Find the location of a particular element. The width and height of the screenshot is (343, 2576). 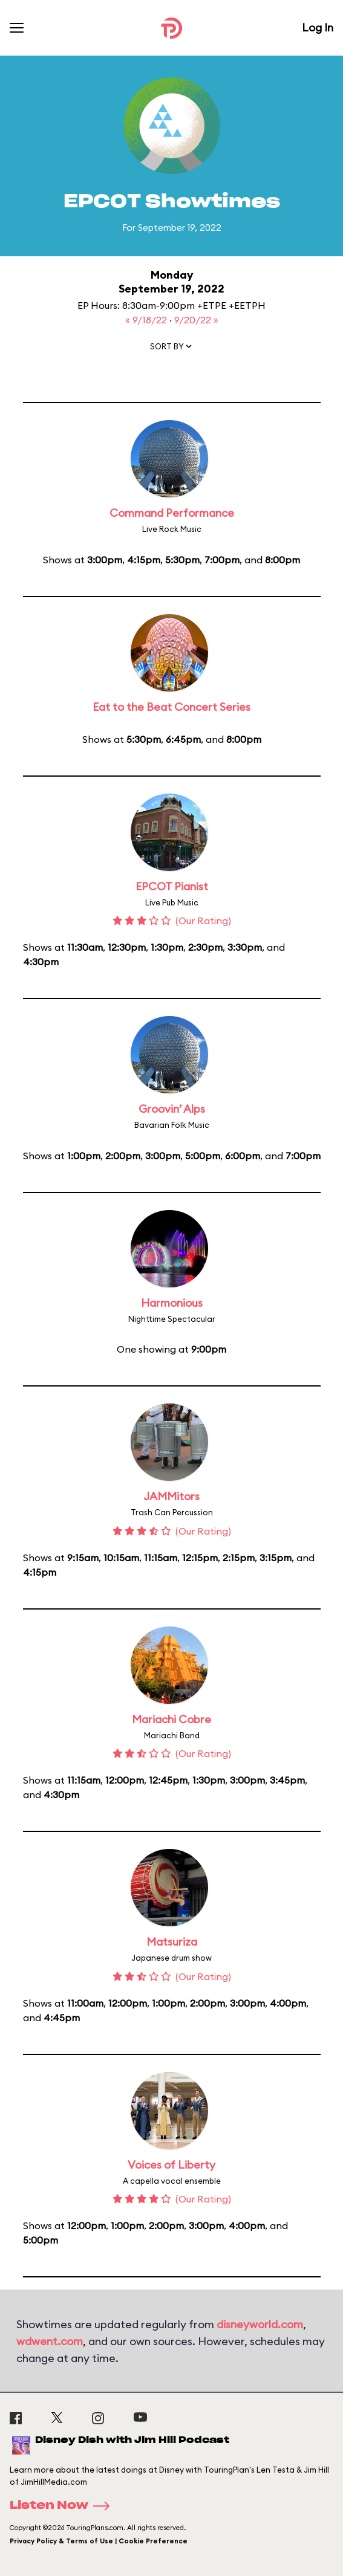

Harmonious is located at coordinates (172, 1303).